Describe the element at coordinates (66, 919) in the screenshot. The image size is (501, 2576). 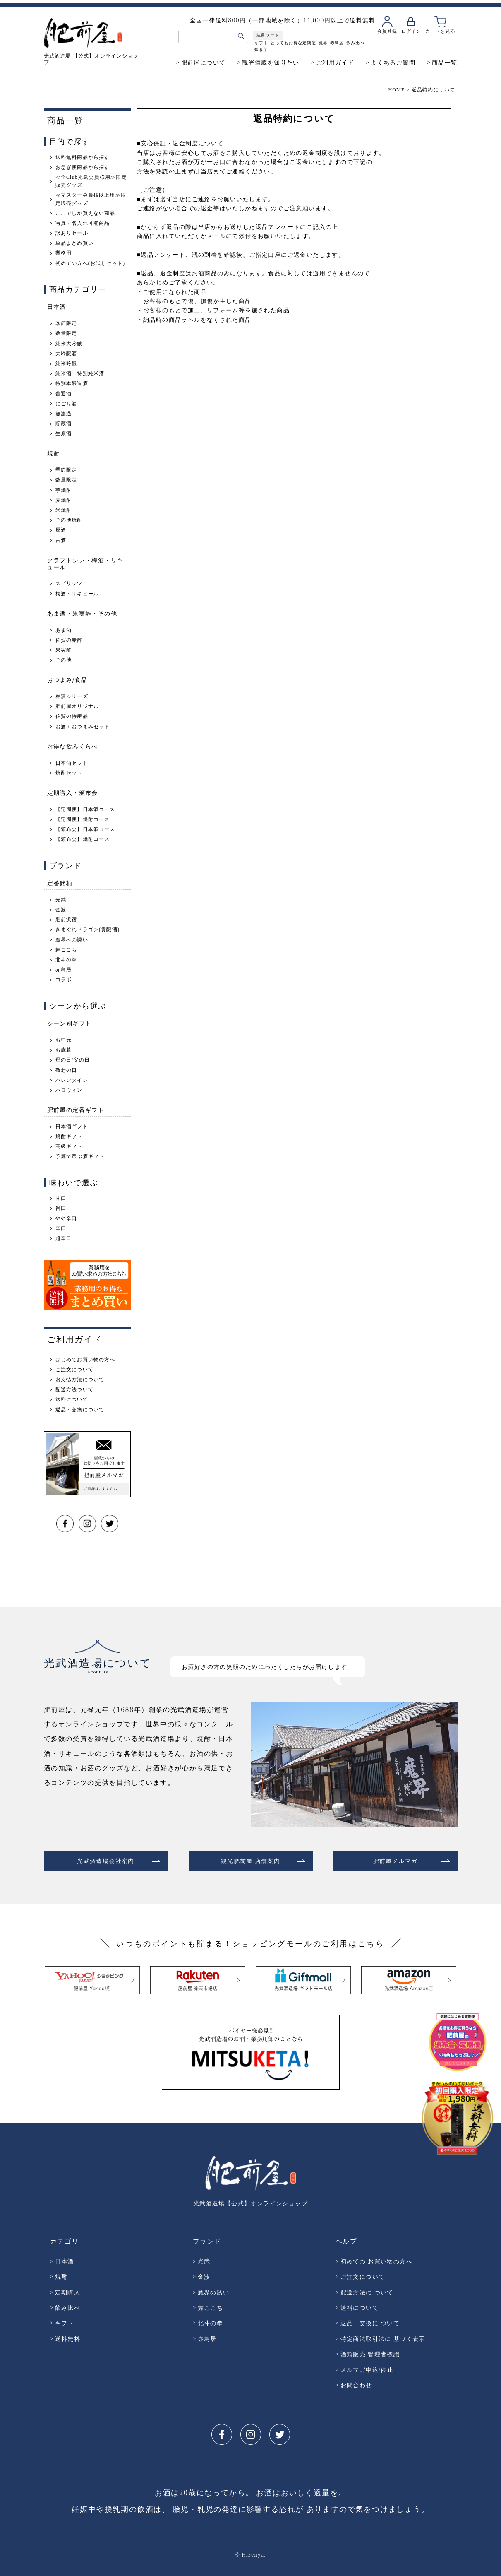
I see `肥前浜宿` at that location.